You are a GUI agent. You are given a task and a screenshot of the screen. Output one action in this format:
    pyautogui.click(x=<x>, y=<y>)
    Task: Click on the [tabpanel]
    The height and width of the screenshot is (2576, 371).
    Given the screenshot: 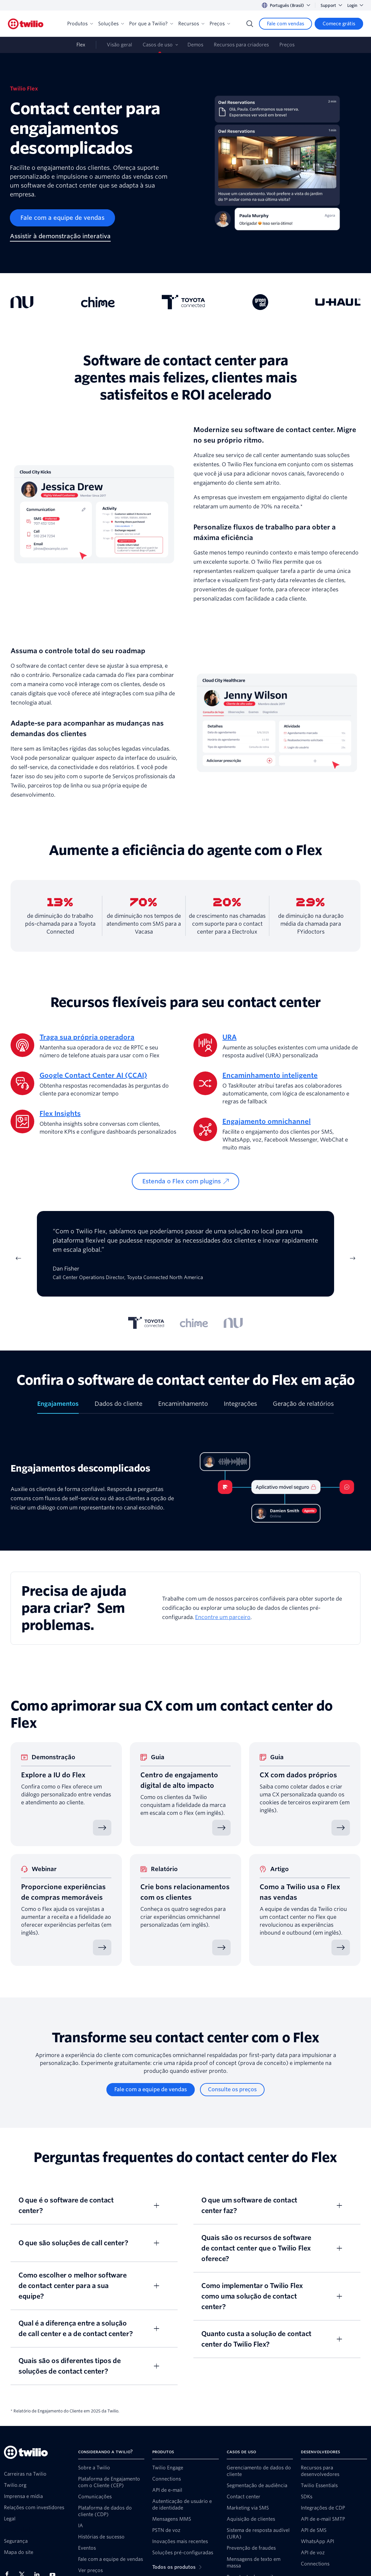 What is the action you would take?
    pyautogui.click(x=185, y=1258)
    